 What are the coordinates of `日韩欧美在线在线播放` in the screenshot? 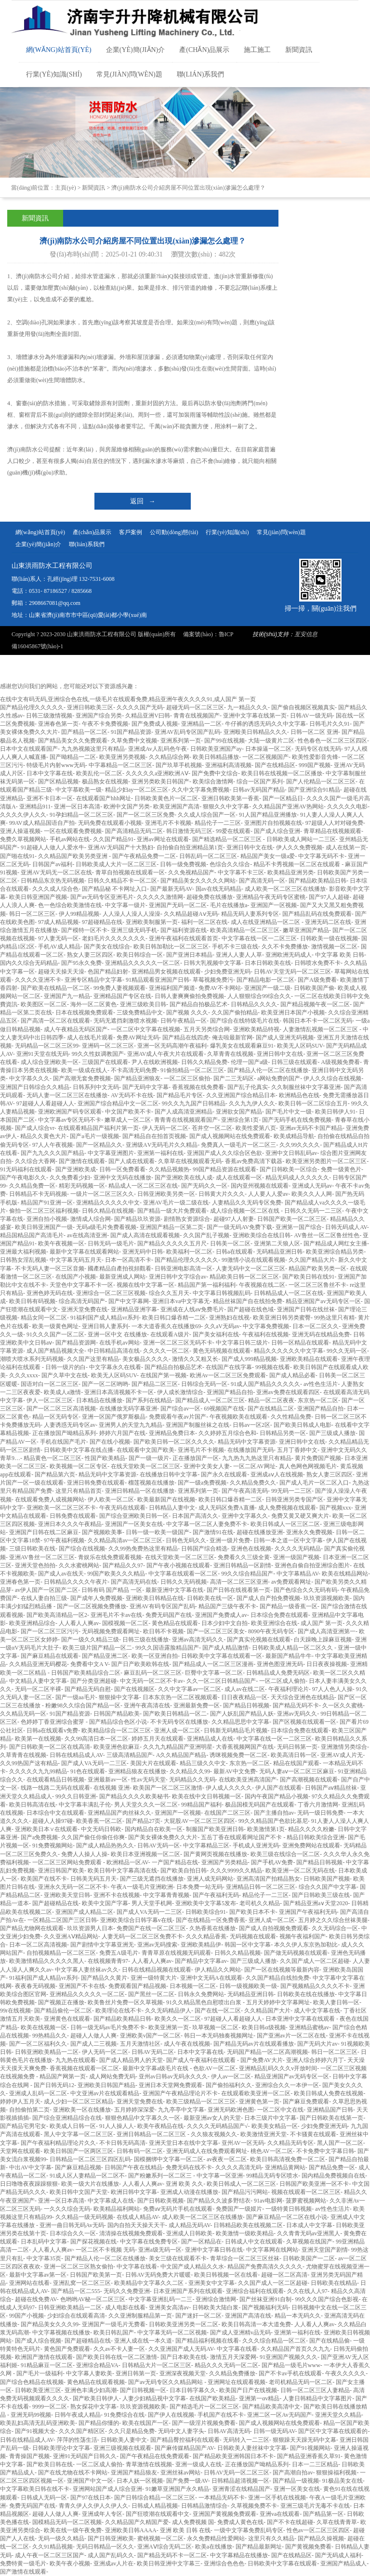 It's located at (306, 1994).